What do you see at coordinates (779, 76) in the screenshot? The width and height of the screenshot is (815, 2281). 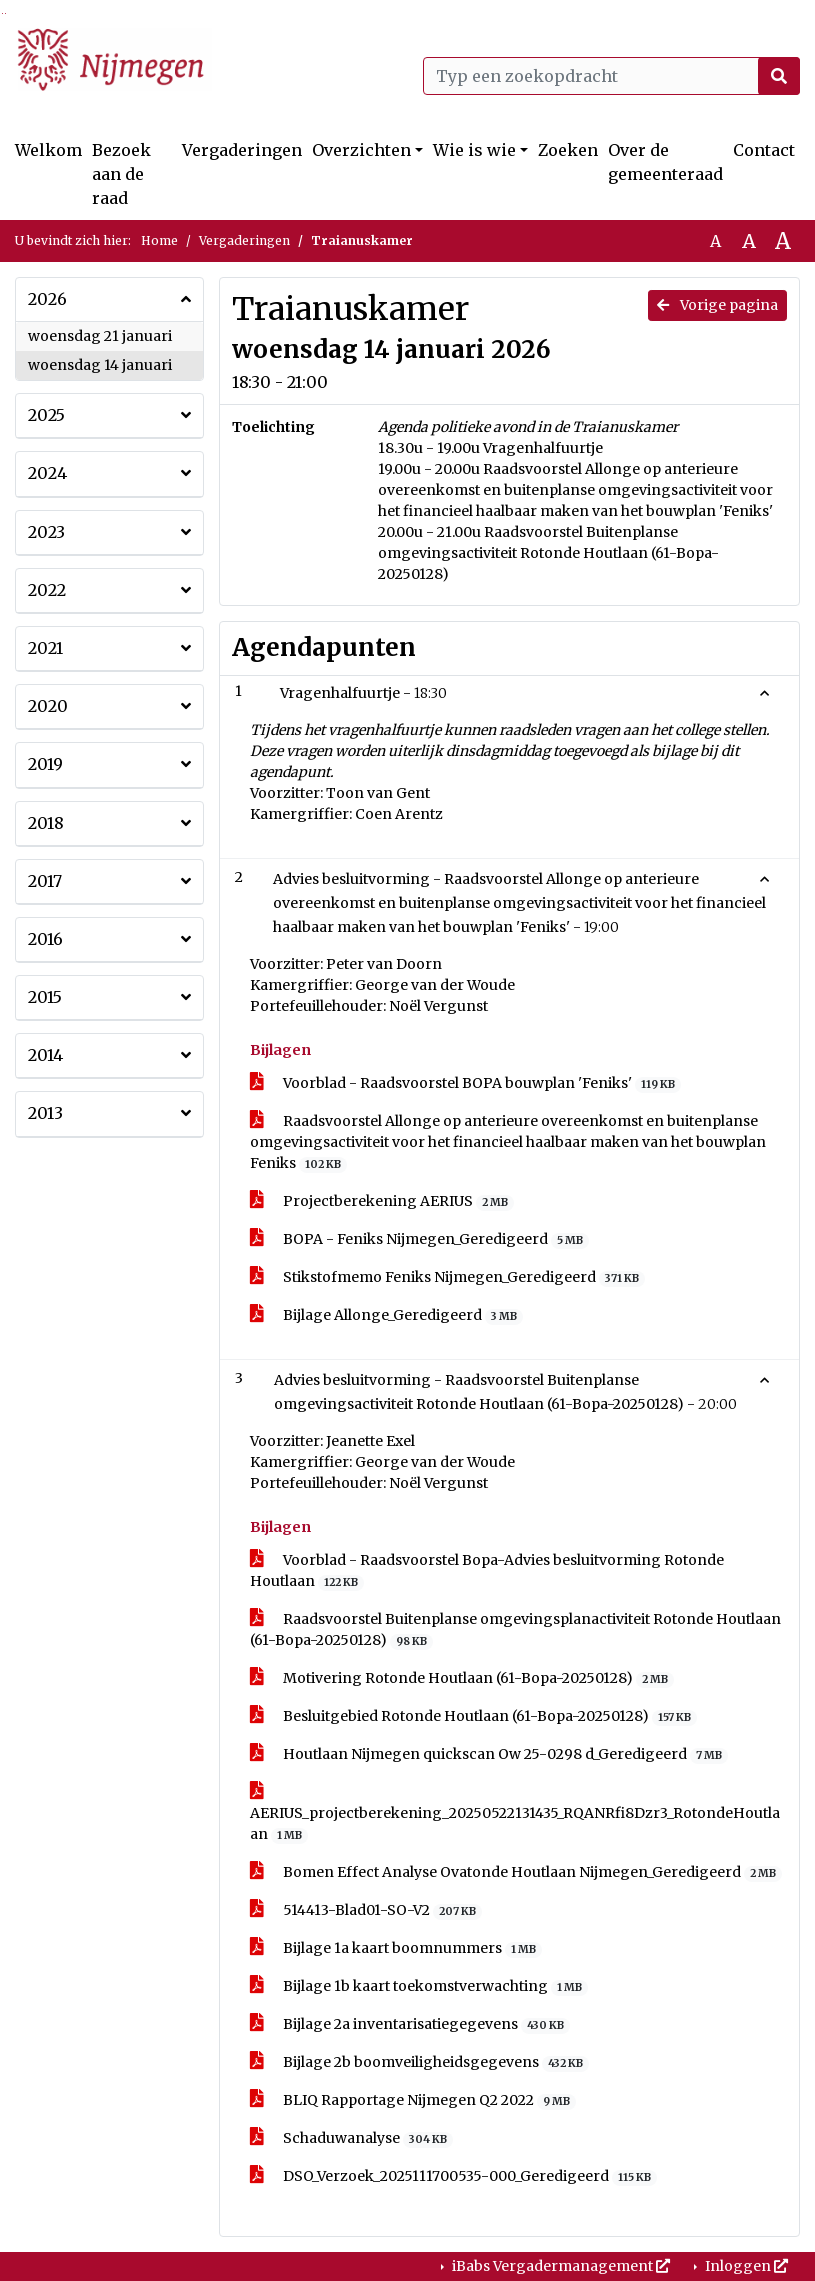 I see `[Nu zoeken]` at bounding box center [779, 76].